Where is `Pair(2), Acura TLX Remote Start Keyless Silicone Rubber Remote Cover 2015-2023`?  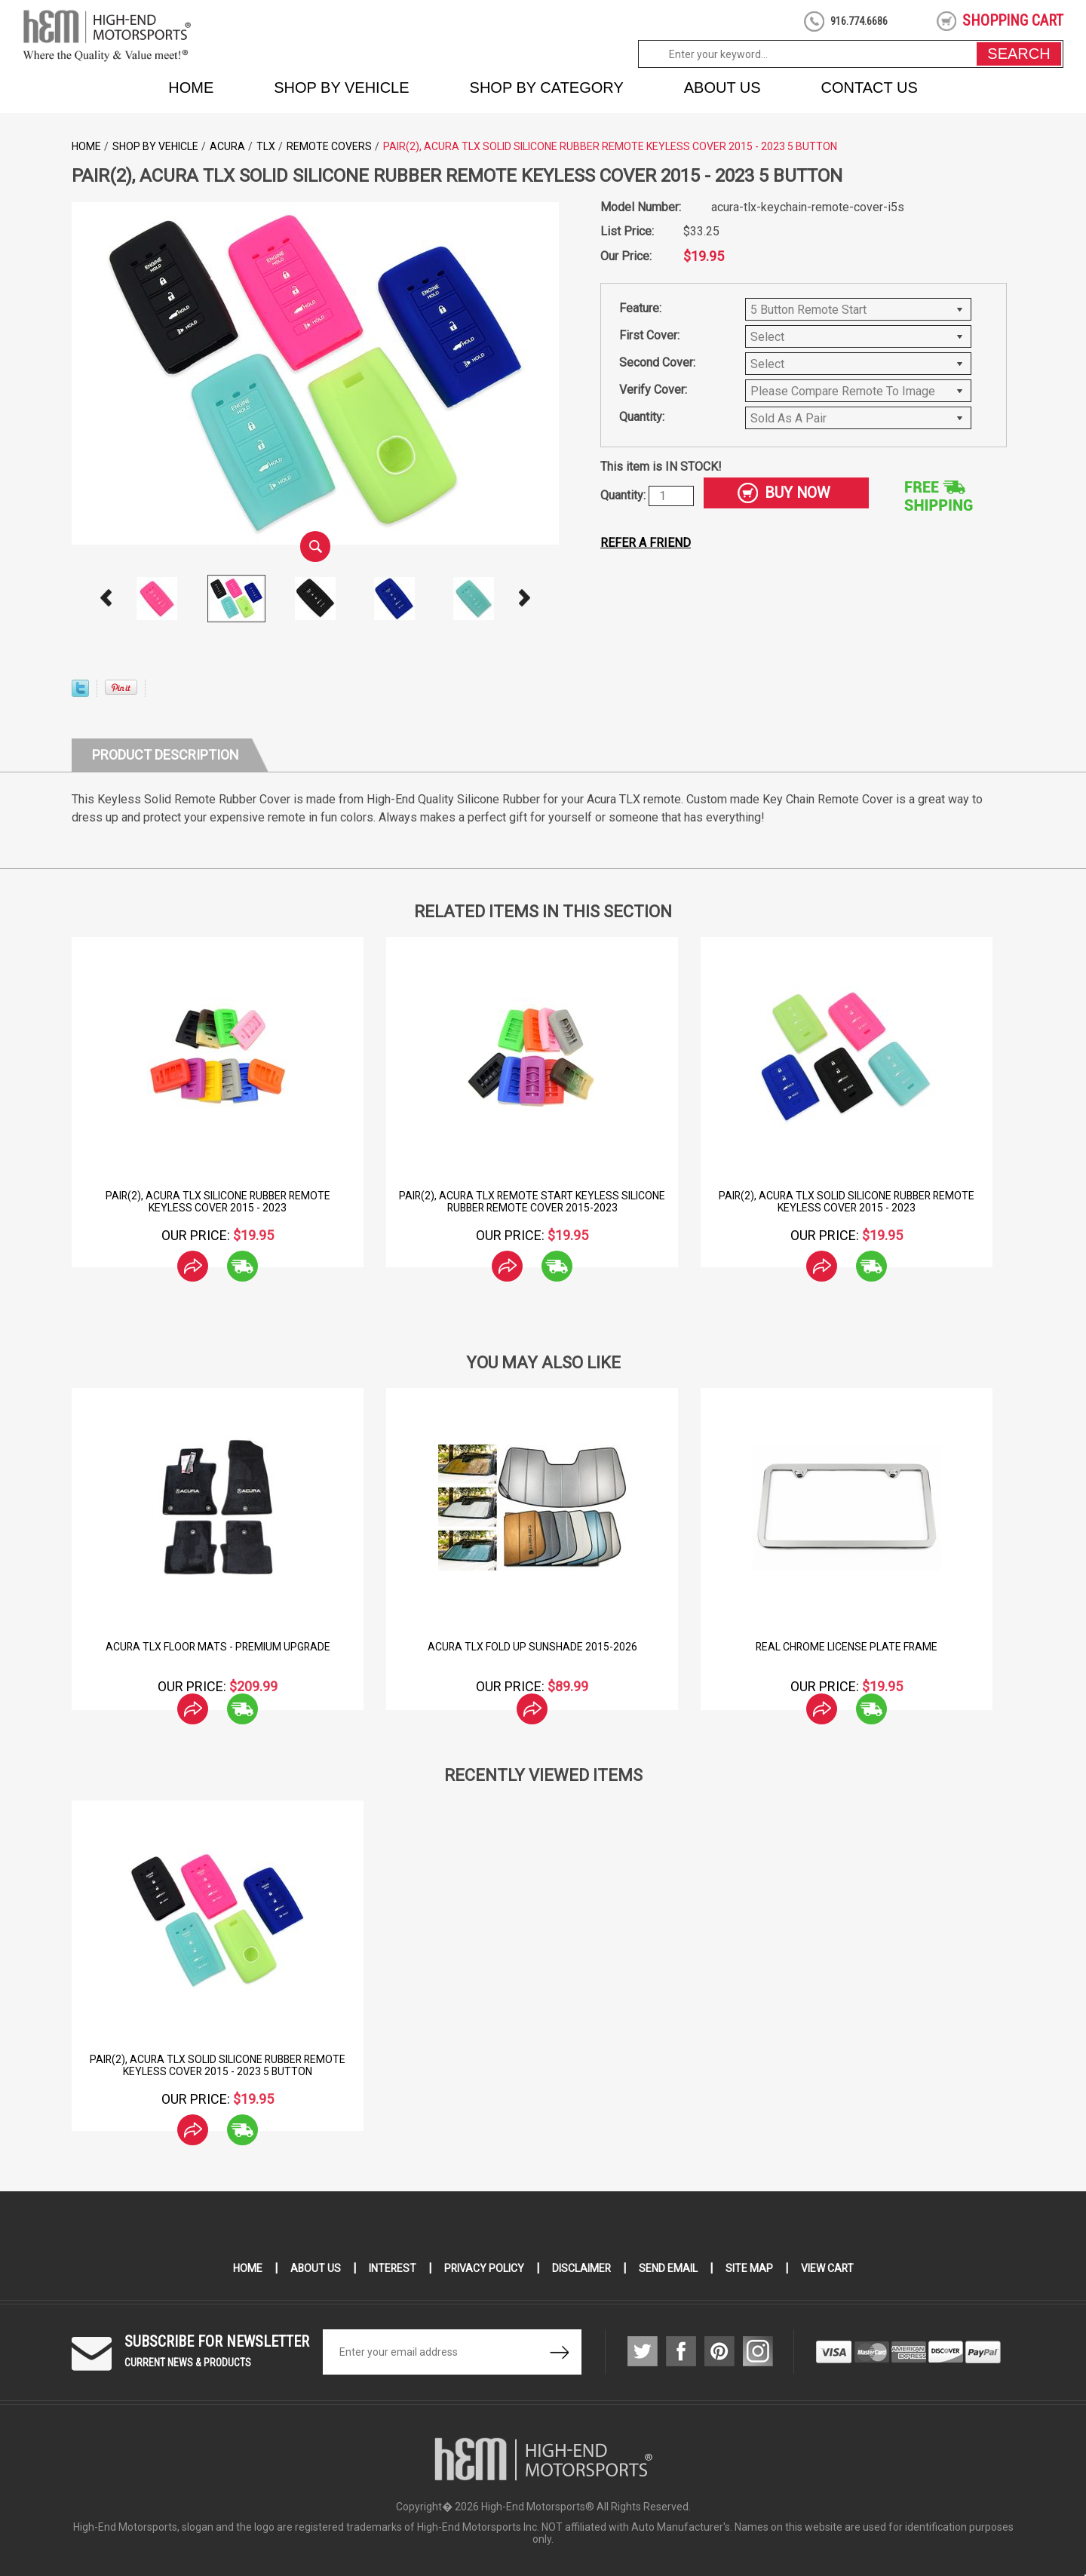
Pair(2), Acura TLX Remote Start Keyless Silicone Rubber Remote Cover 2015-2023 is located at coordinates (532, 1202).